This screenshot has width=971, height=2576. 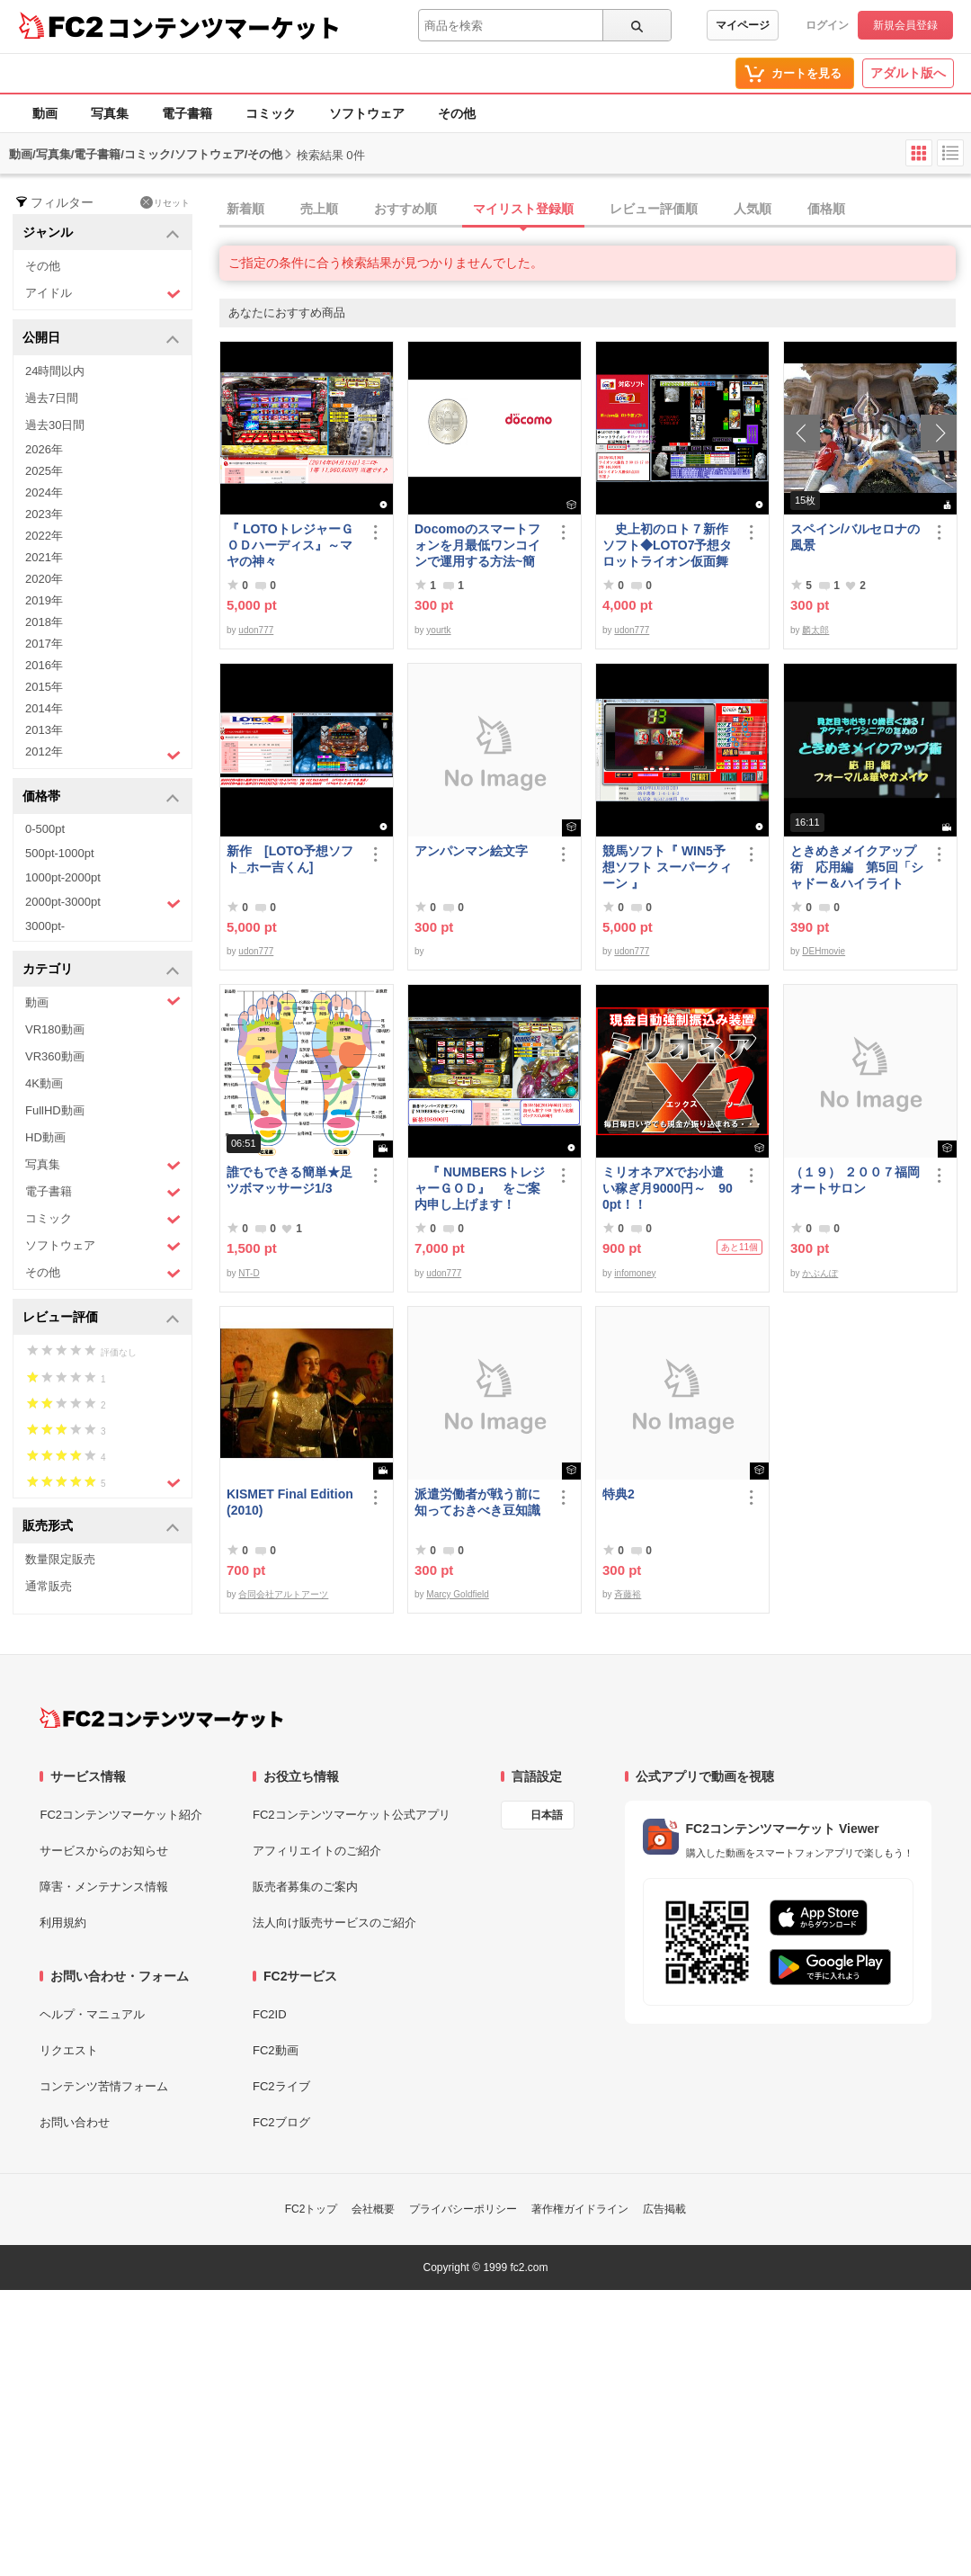 I want to click on 派遣労働者が戦う前に知っておきべき豆知識, so click(x=477, y=1502).